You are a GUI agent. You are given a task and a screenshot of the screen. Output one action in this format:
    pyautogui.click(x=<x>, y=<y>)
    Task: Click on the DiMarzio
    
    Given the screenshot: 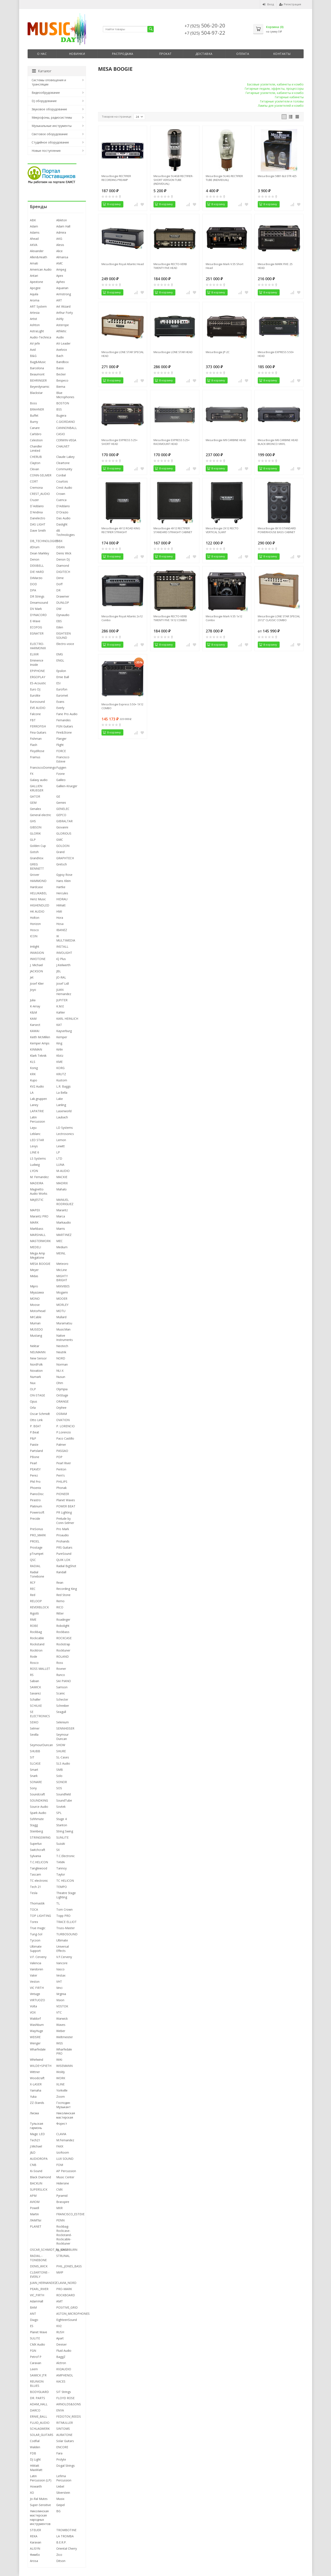 What is the action you would take?
    pyautogui.click(x=36, y=578)
    